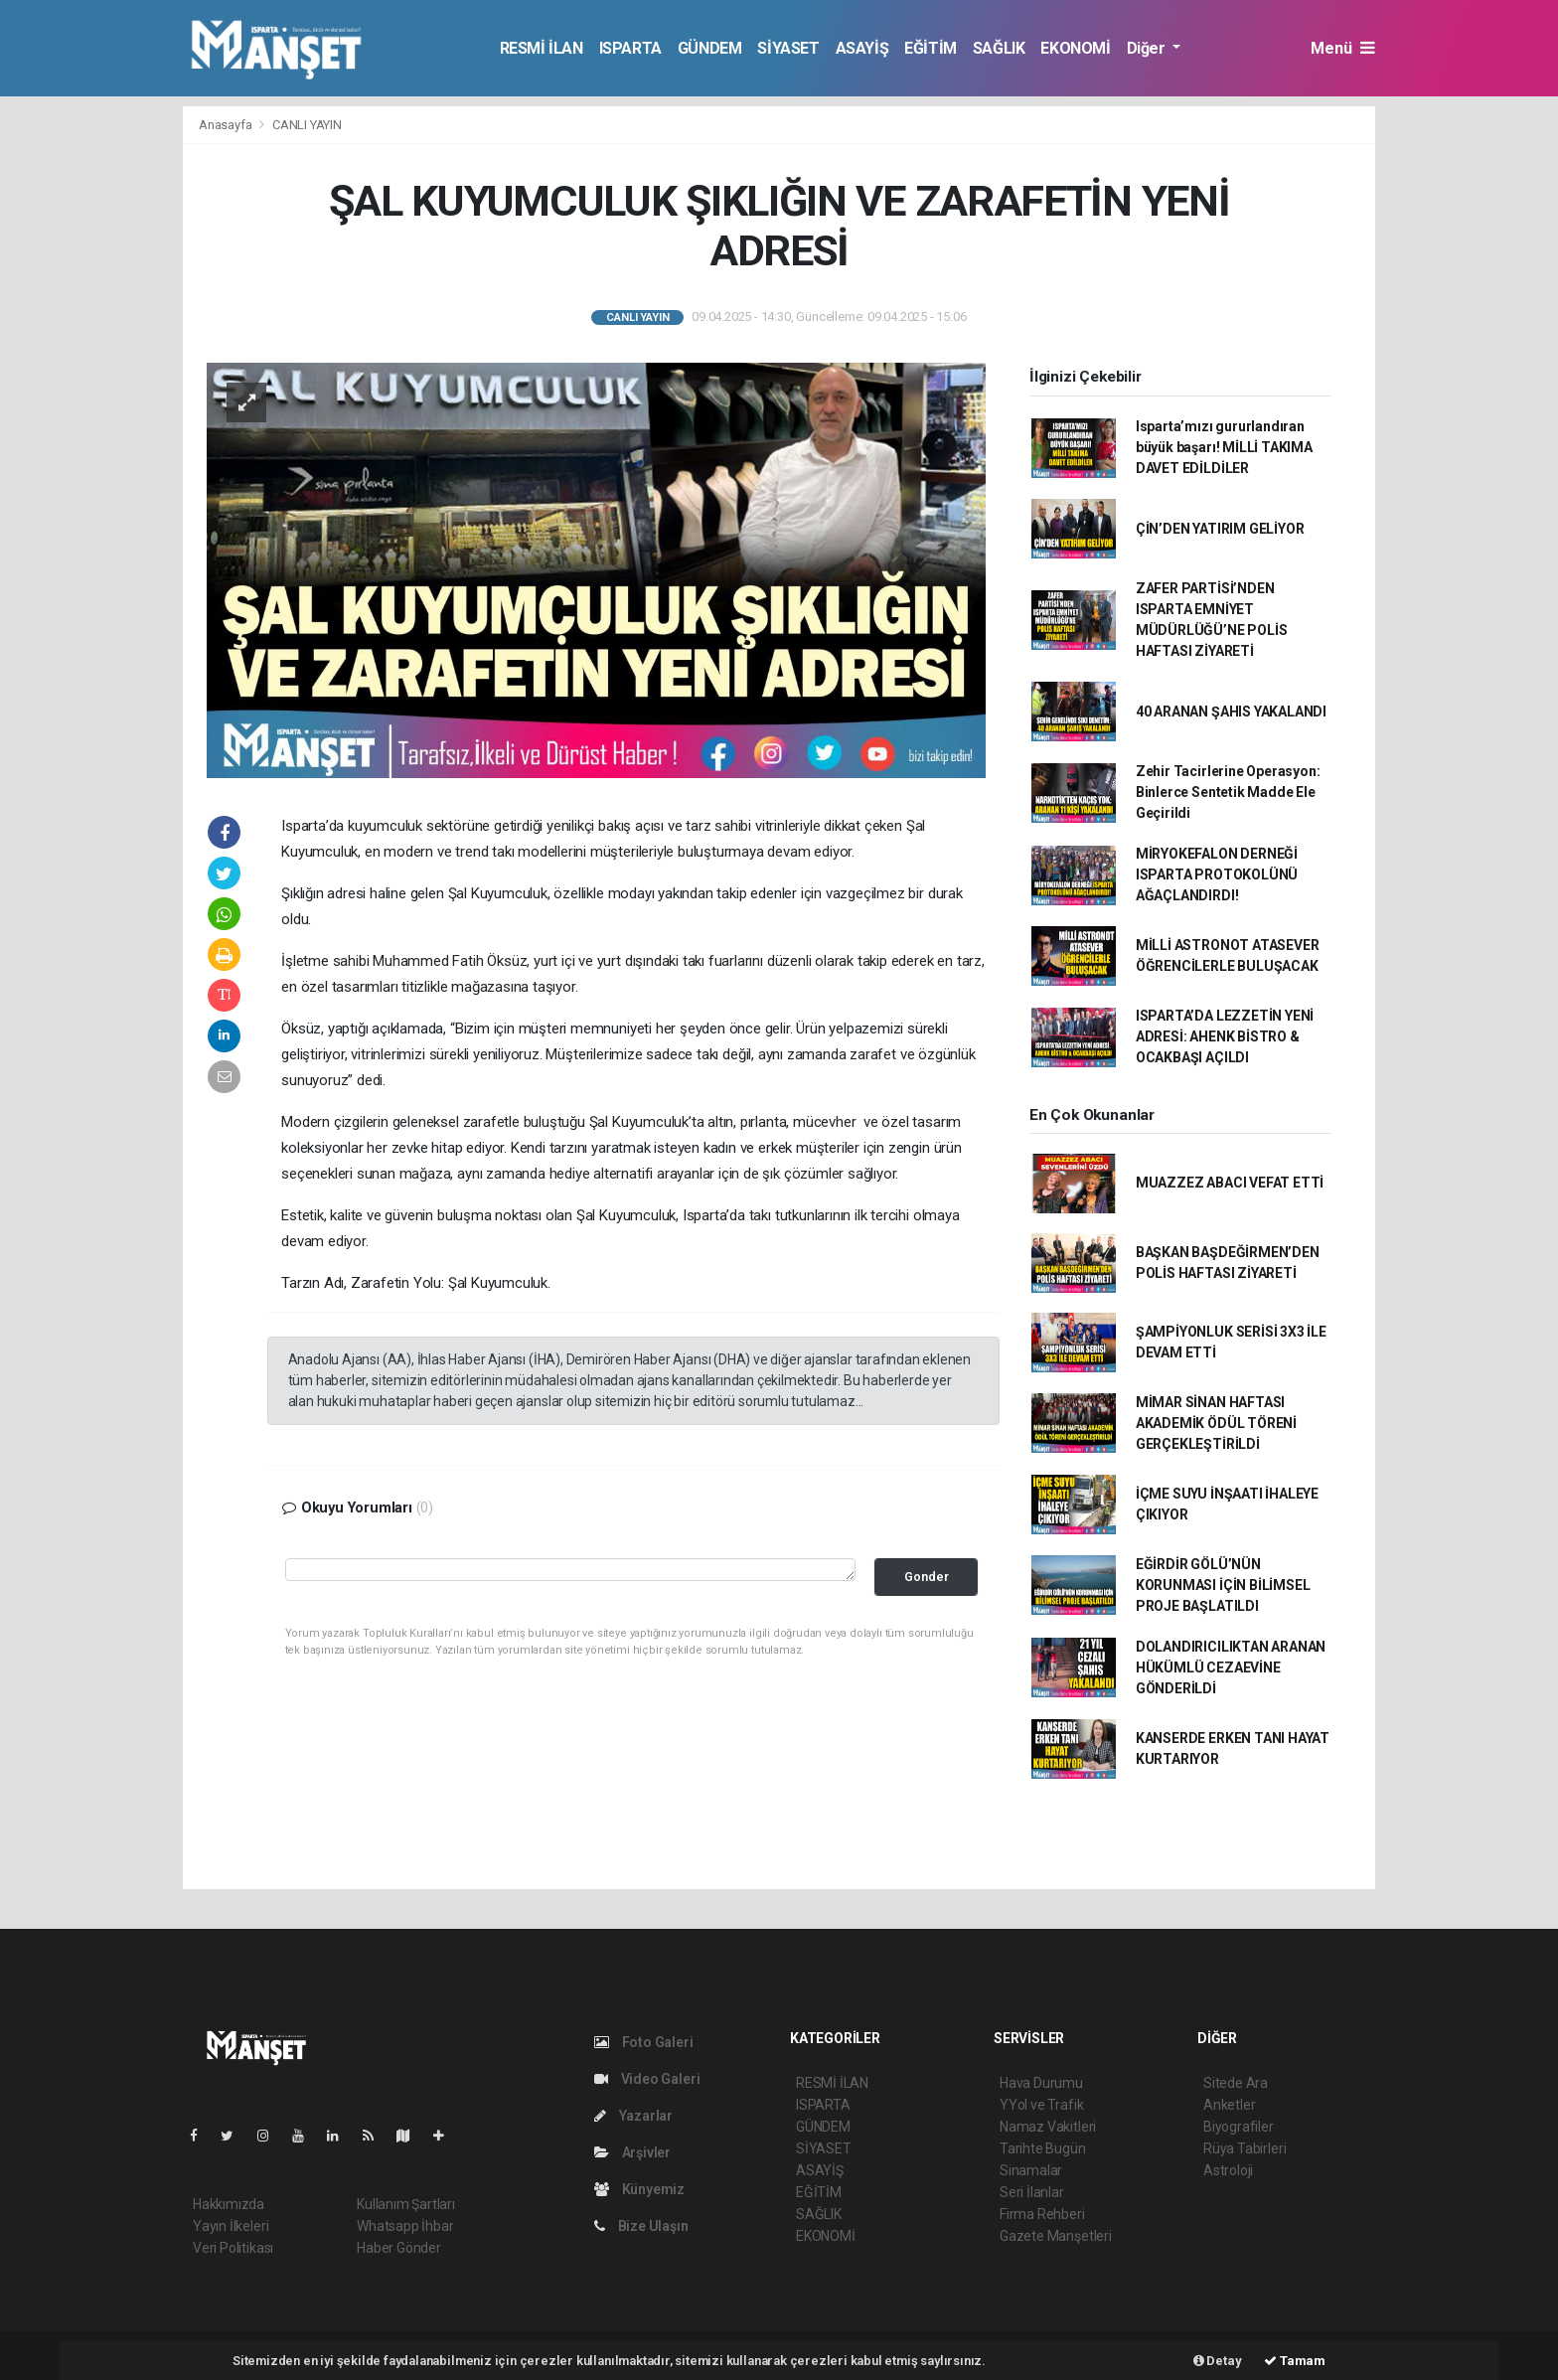  What do you see at coordinates (999, 48) in the screenshot?
I see `SAĞLIK` at bounding box center [999, 48].